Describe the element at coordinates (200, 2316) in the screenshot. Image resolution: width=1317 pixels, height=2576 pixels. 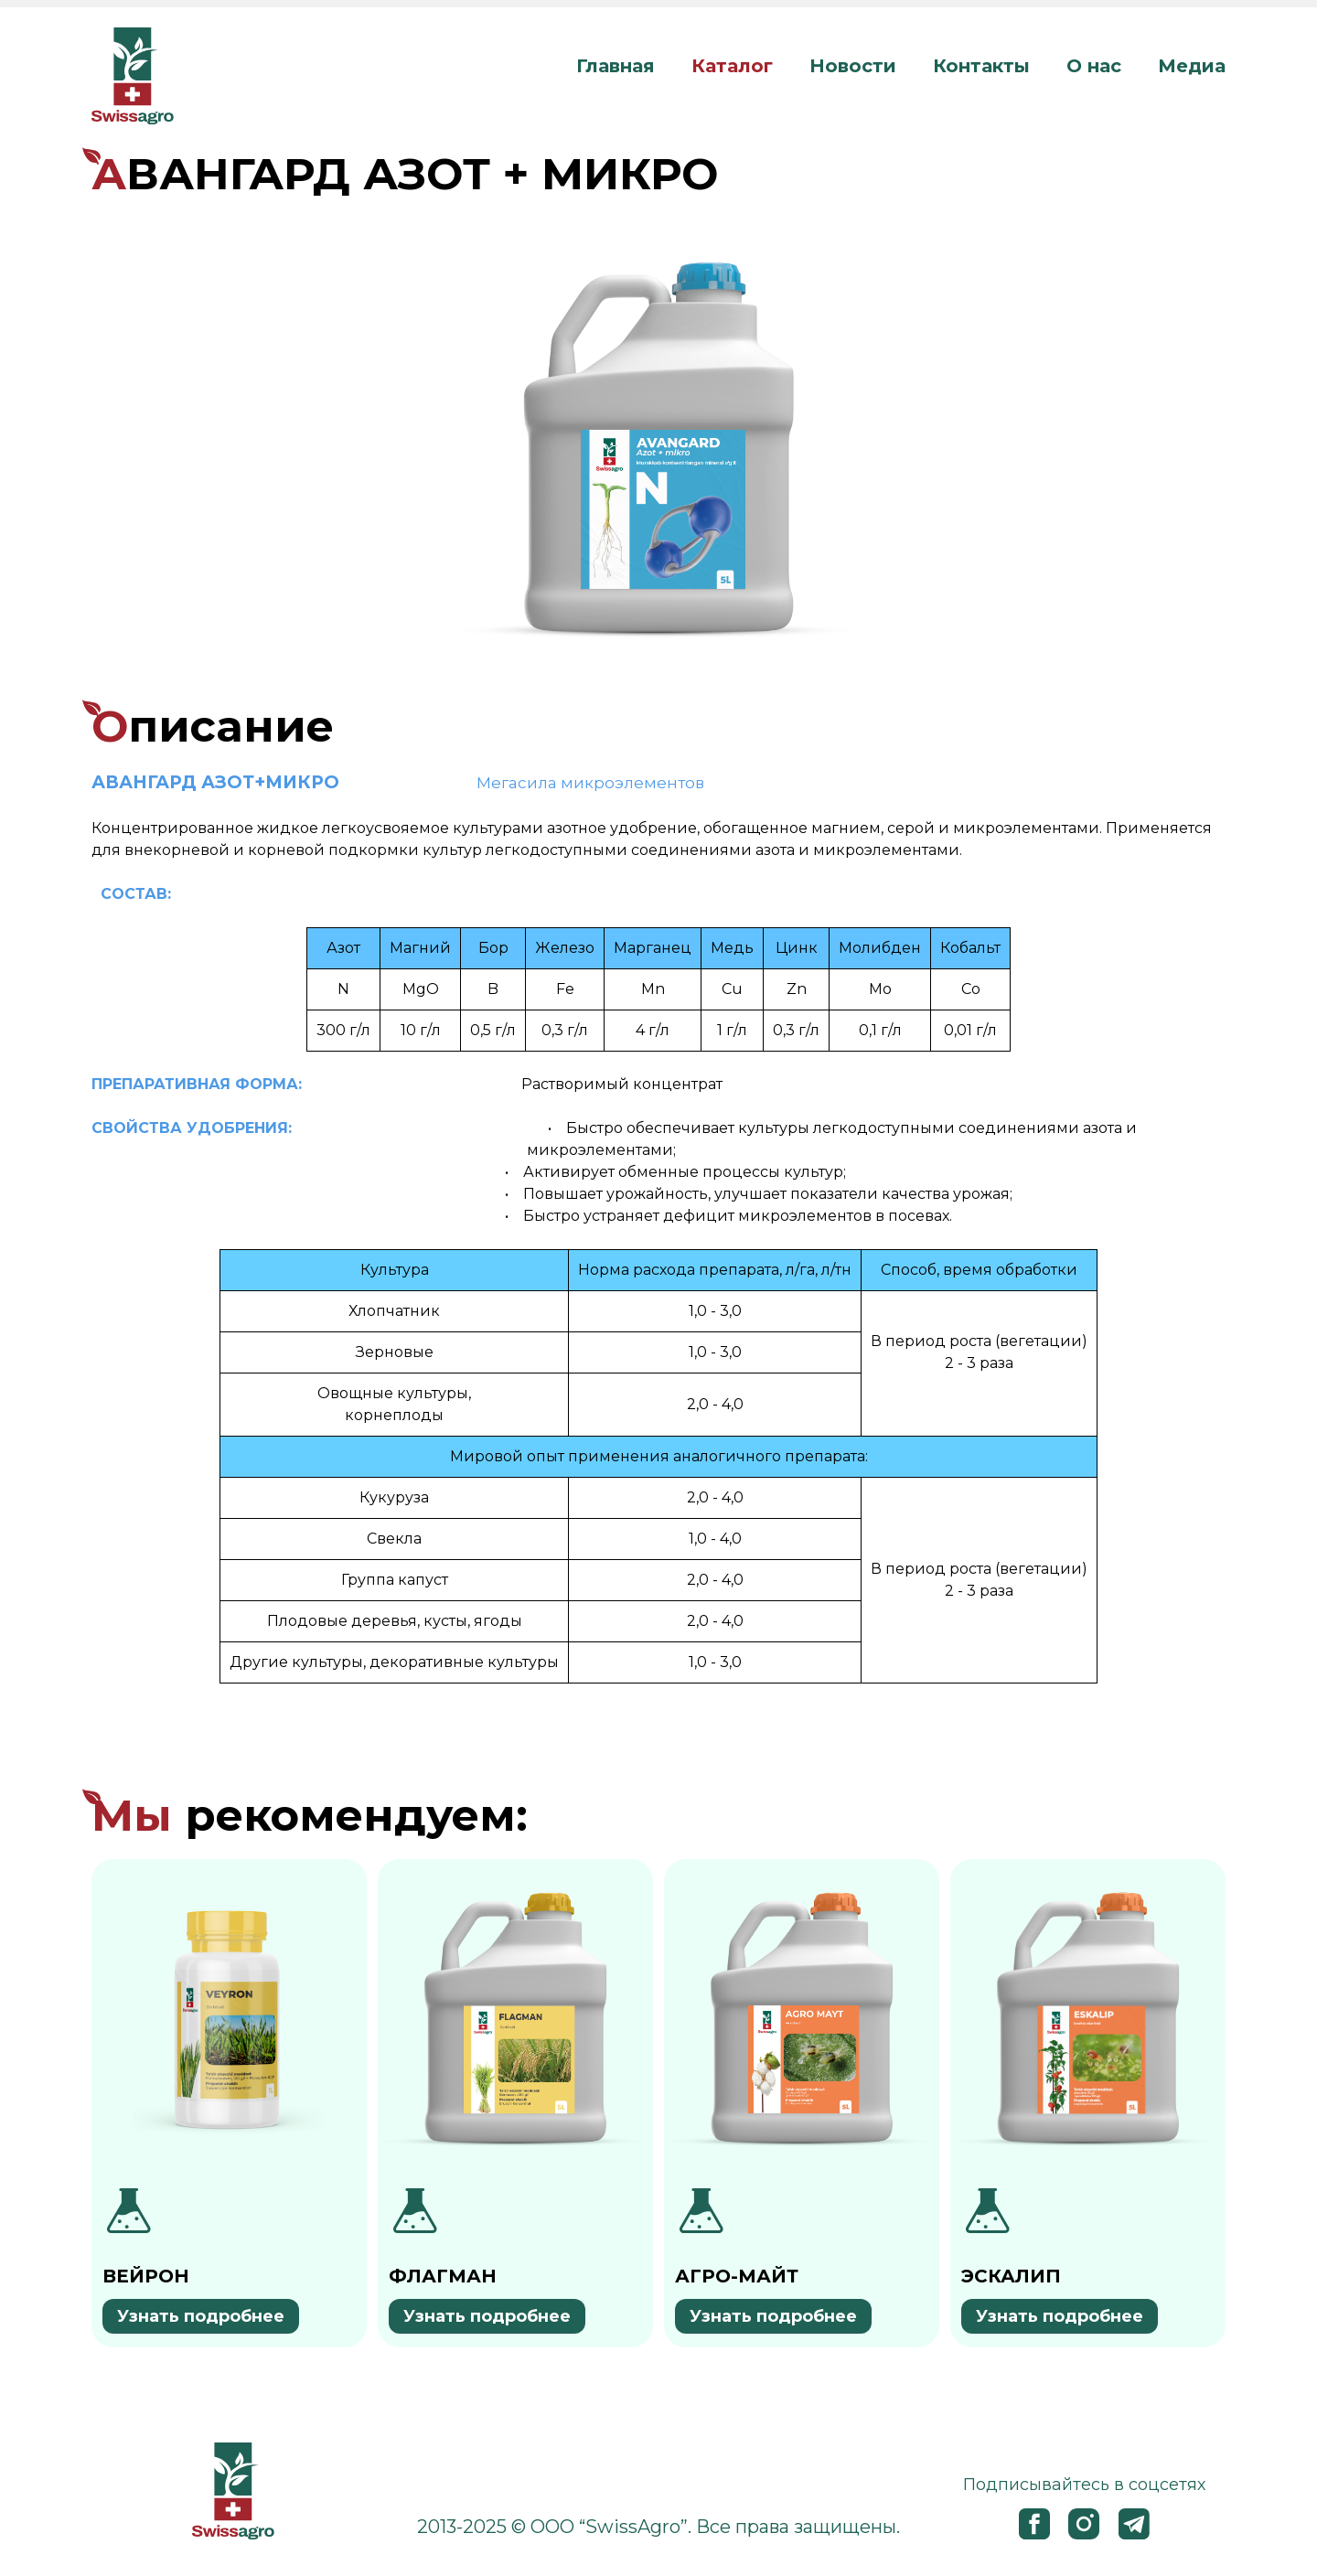
I see `Узнать подробнее` at that location.